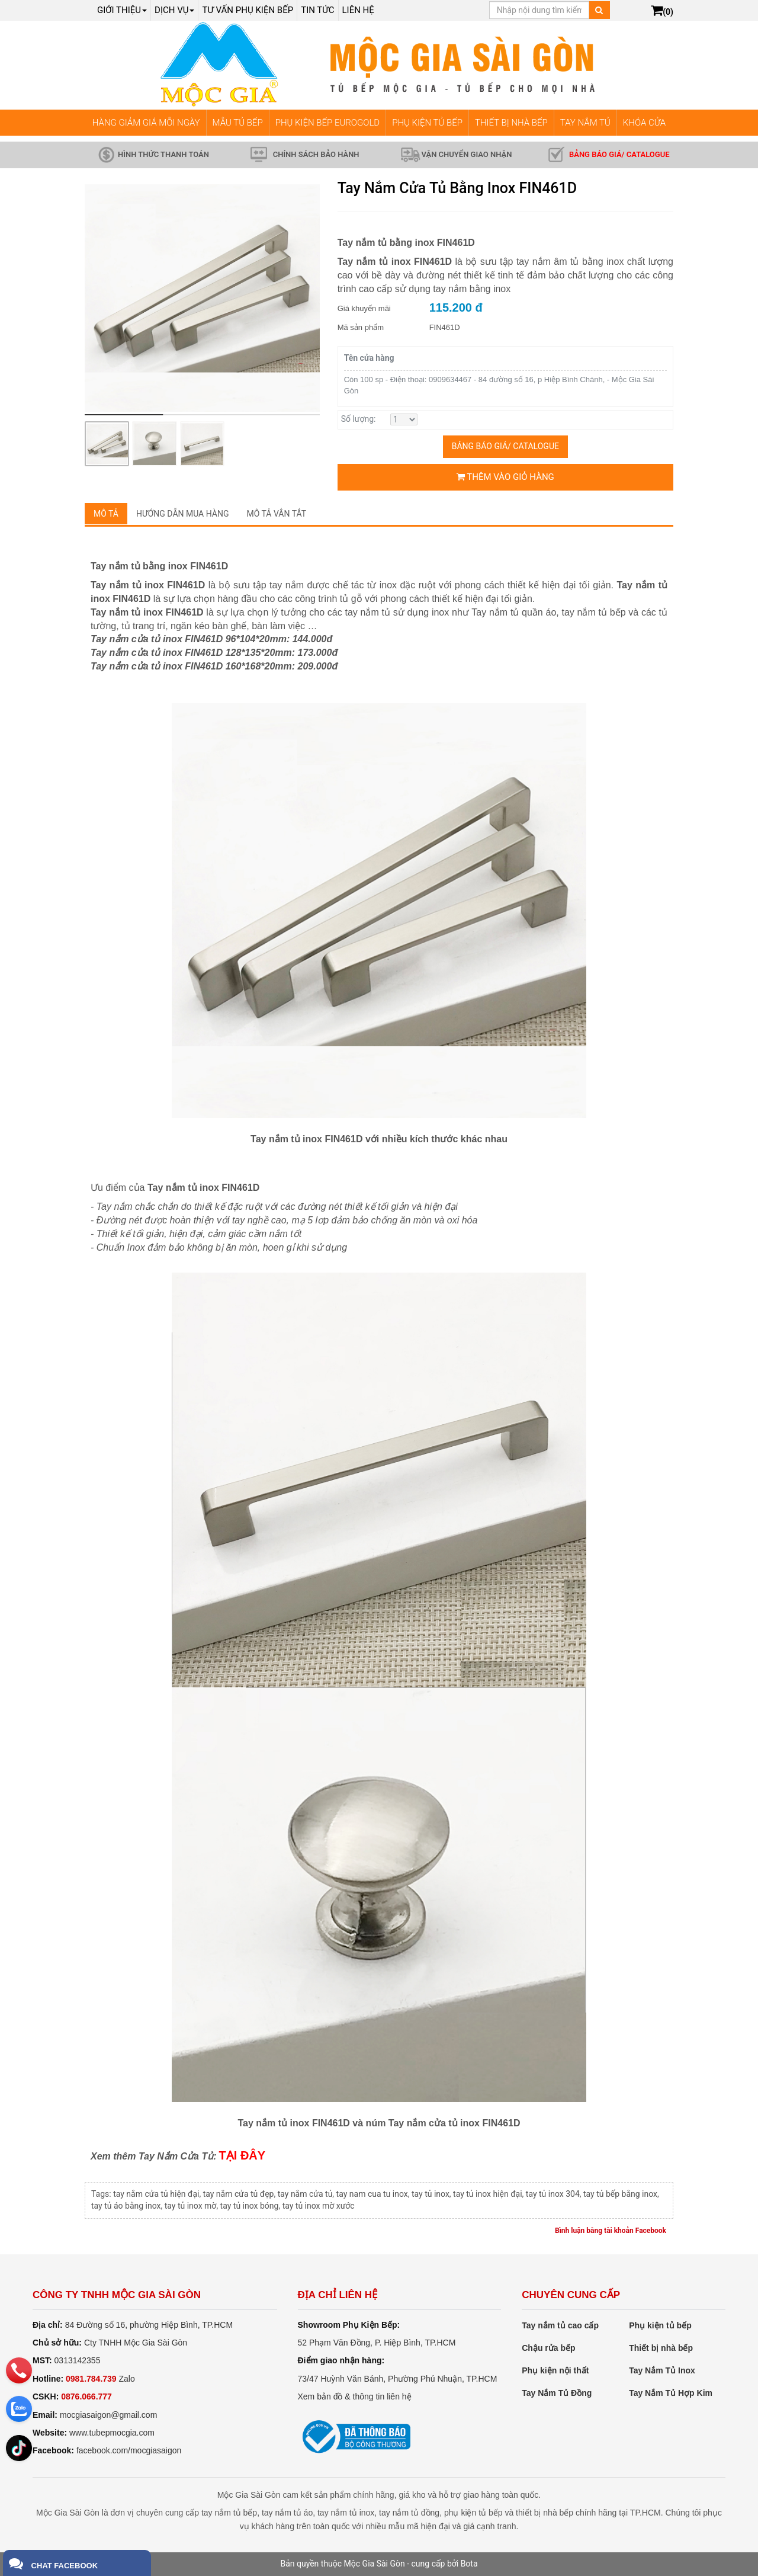 The image size is (758, 2576). What do you see at coordinates (487, 2194) in the screenshot?
I see `tay tủ inox hiện đại` at bounding box center [487, 2194].